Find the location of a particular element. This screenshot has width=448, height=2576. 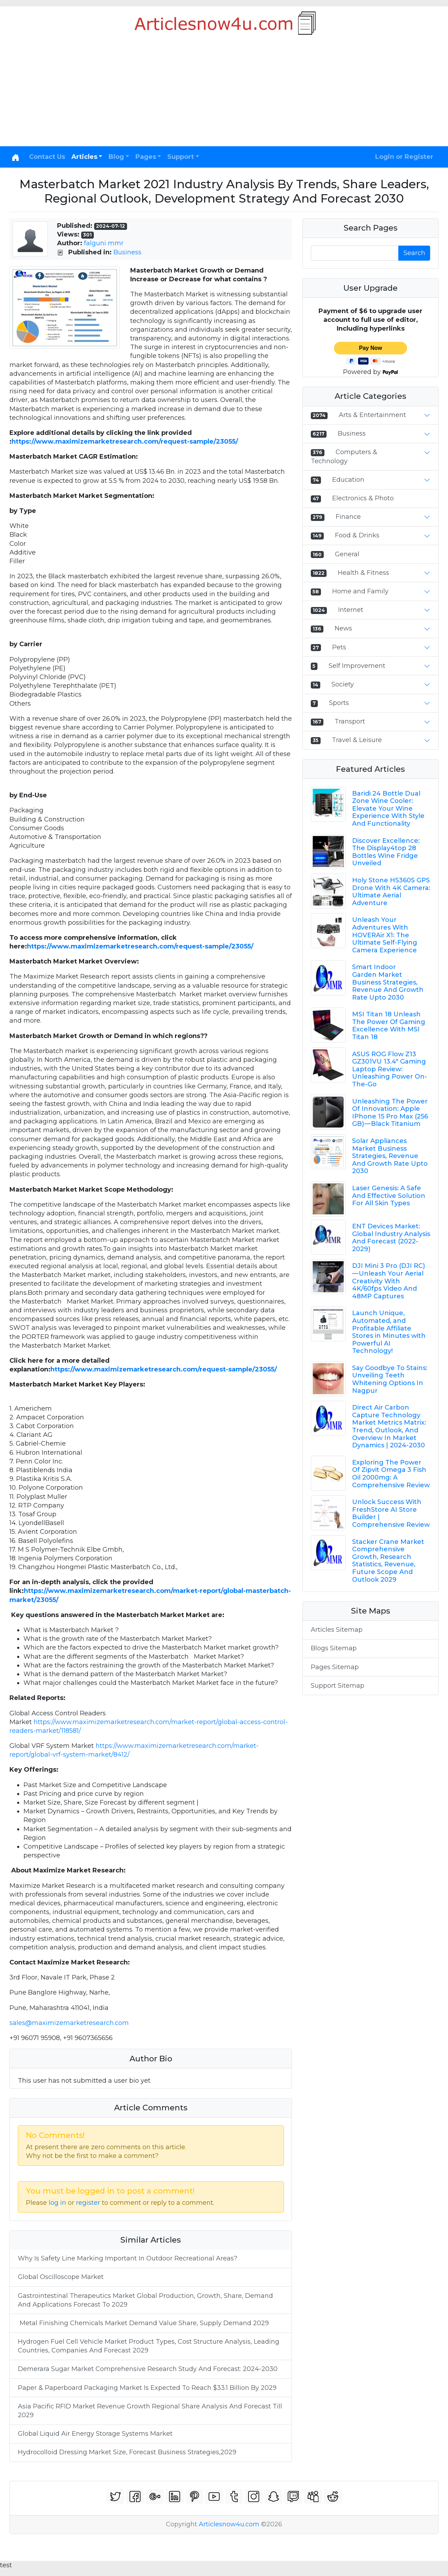

News is located at coordinates (343, 628).